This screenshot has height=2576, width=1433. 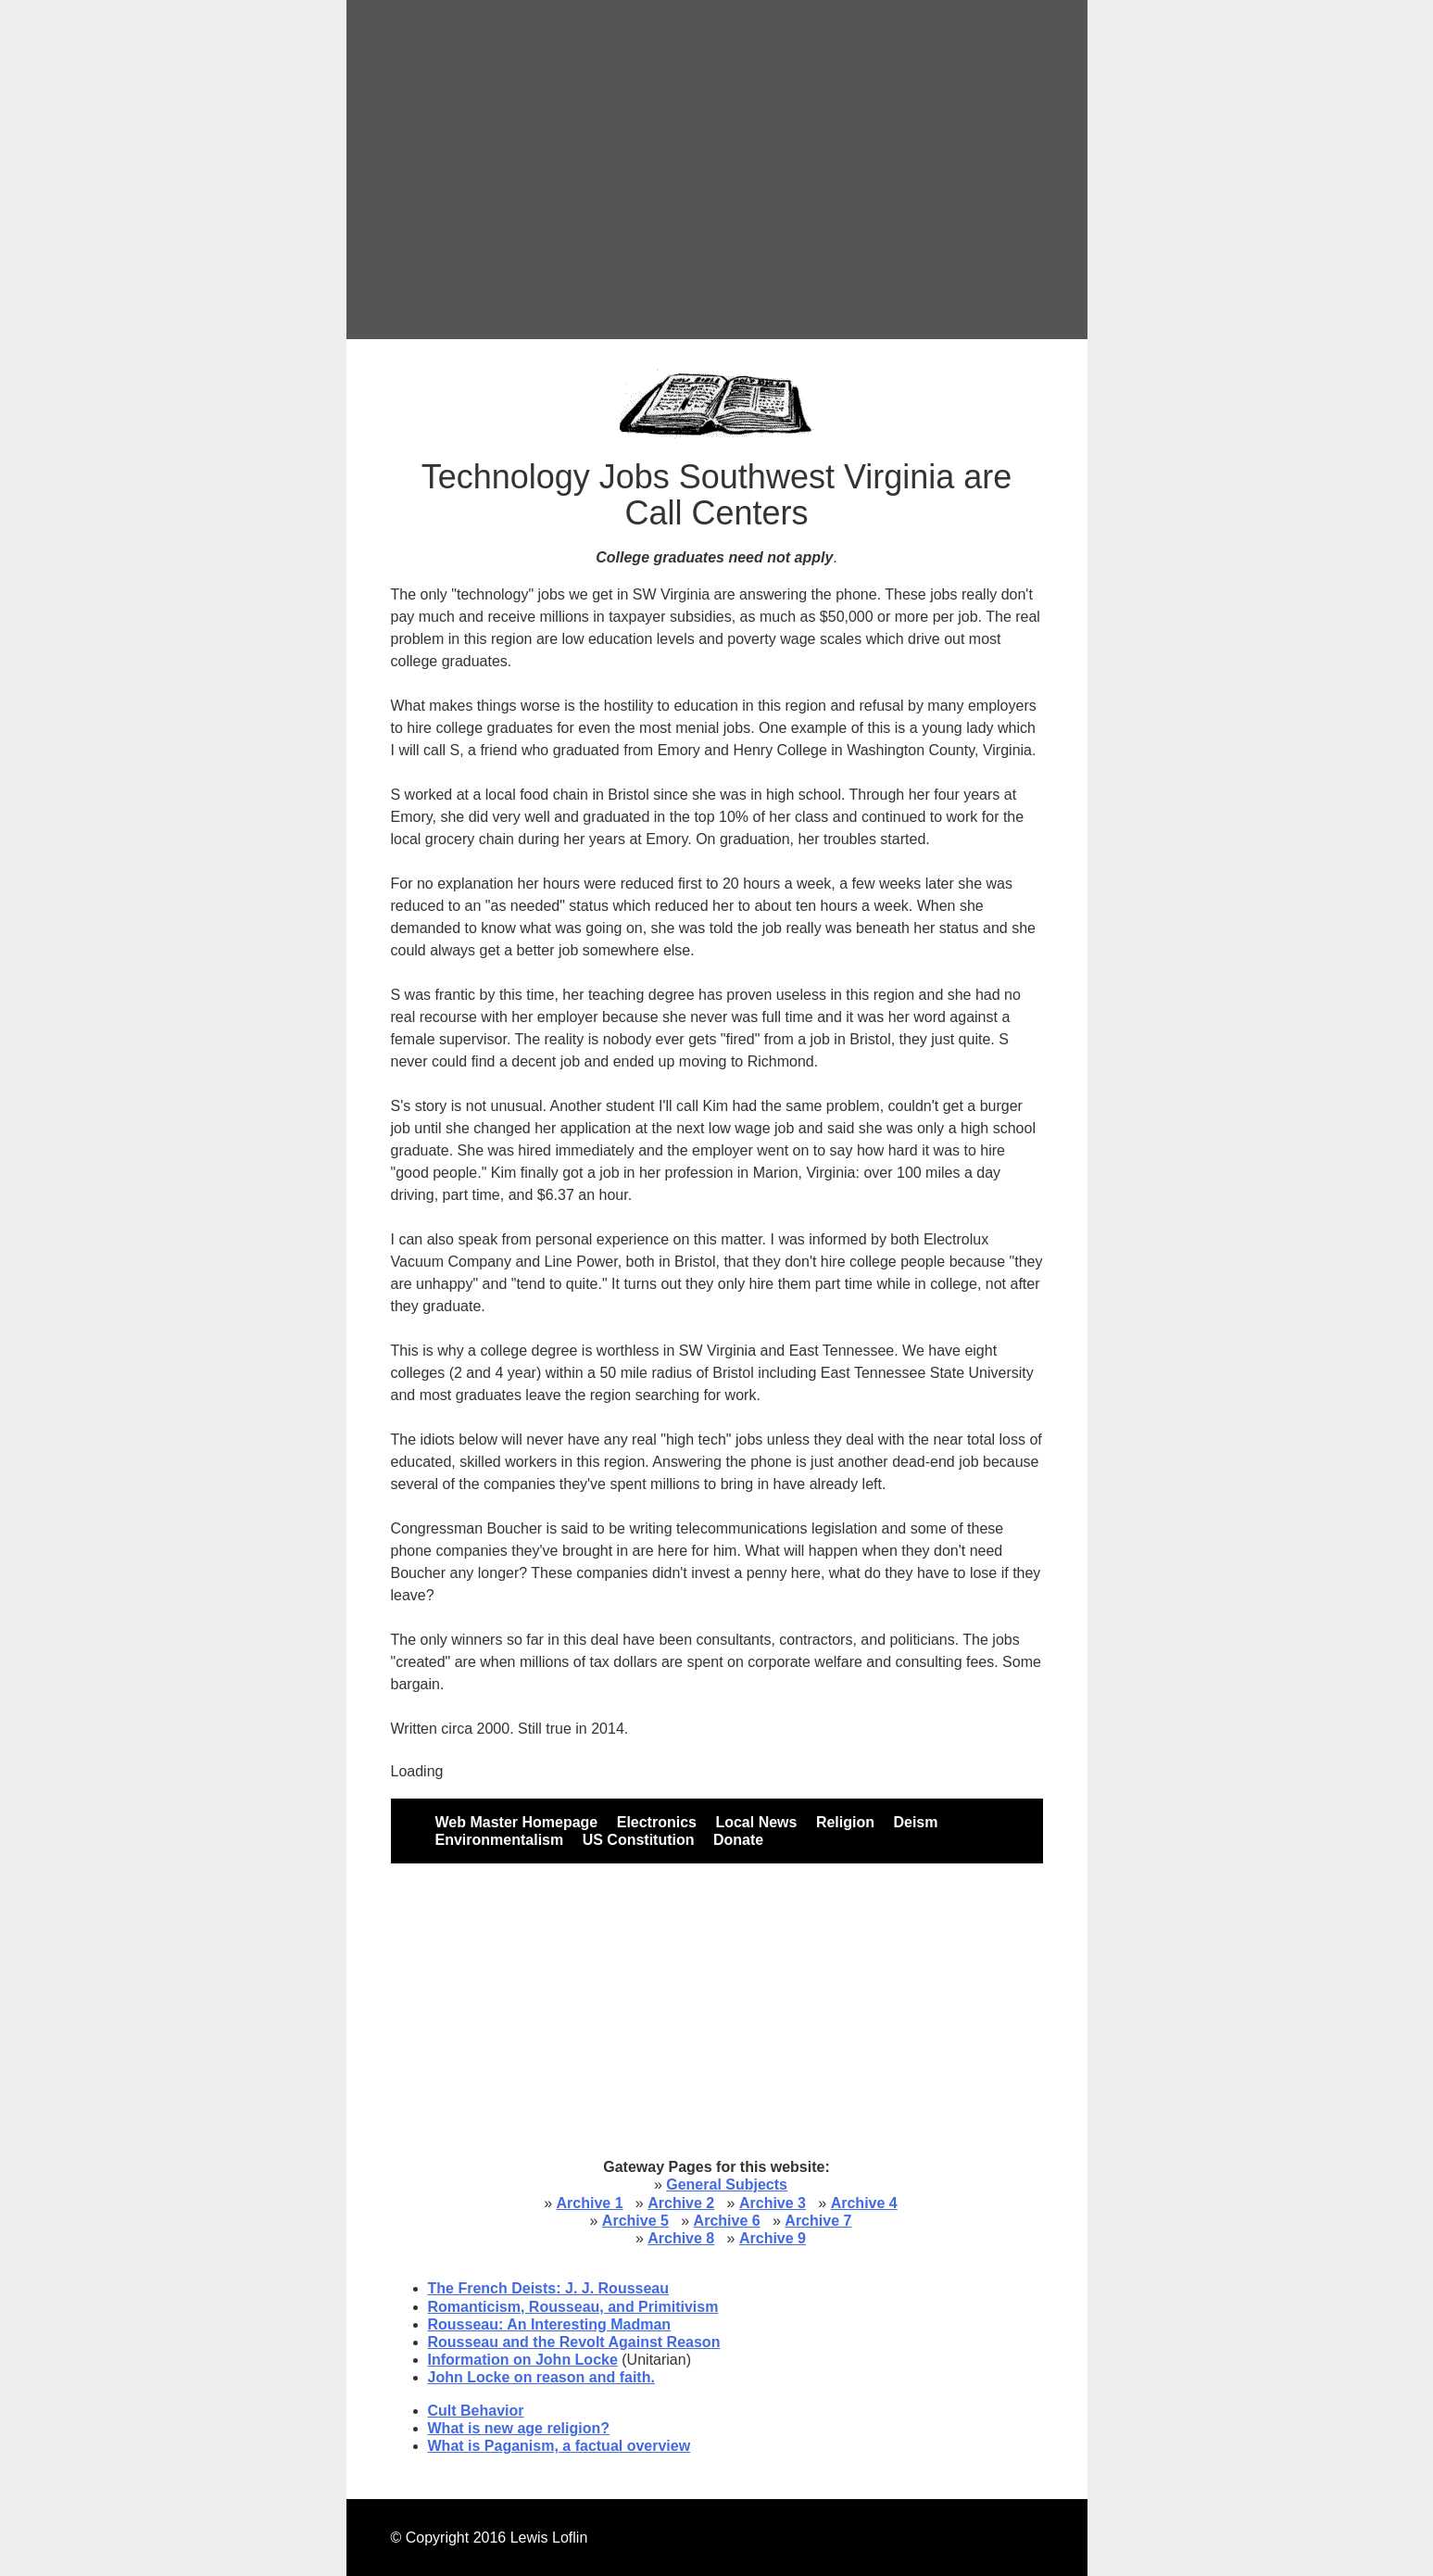 What do you see at coordinates (680, 2203) in the screenshot?
I see `Archive 2` at bounding box center [680, 2203].